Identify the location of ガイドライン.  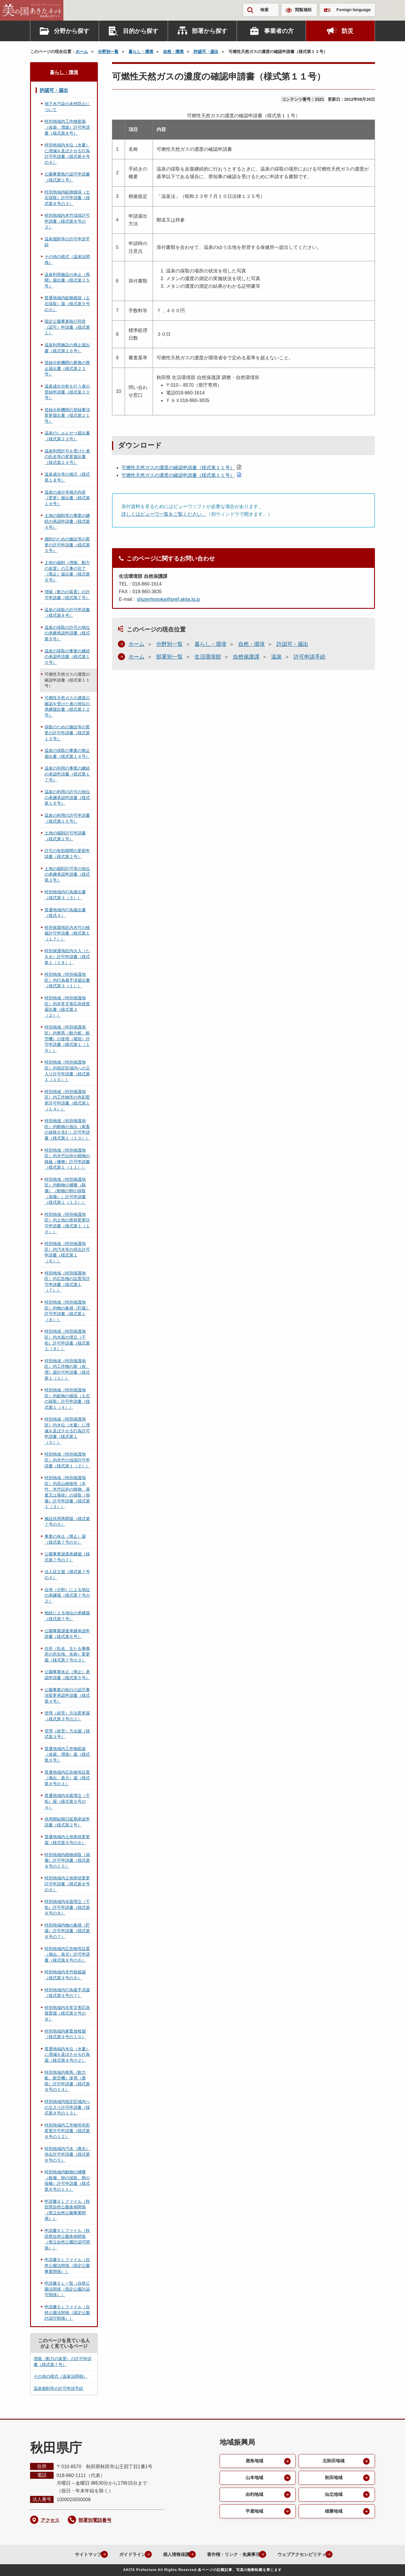
(125, 2554).